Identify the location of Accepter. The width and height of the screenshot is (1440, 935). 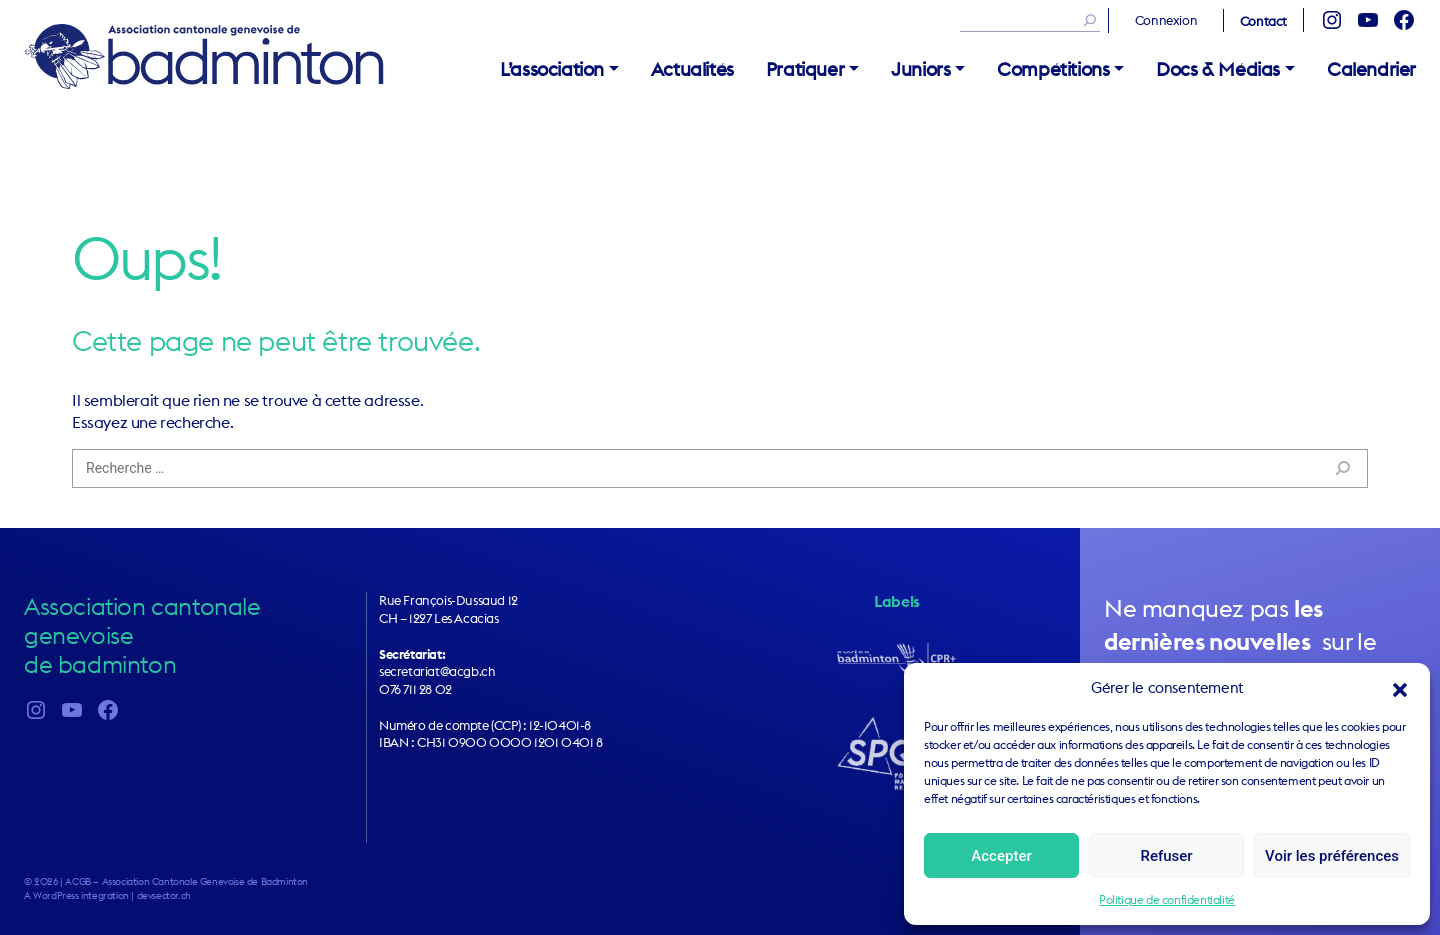
(1001, 856).